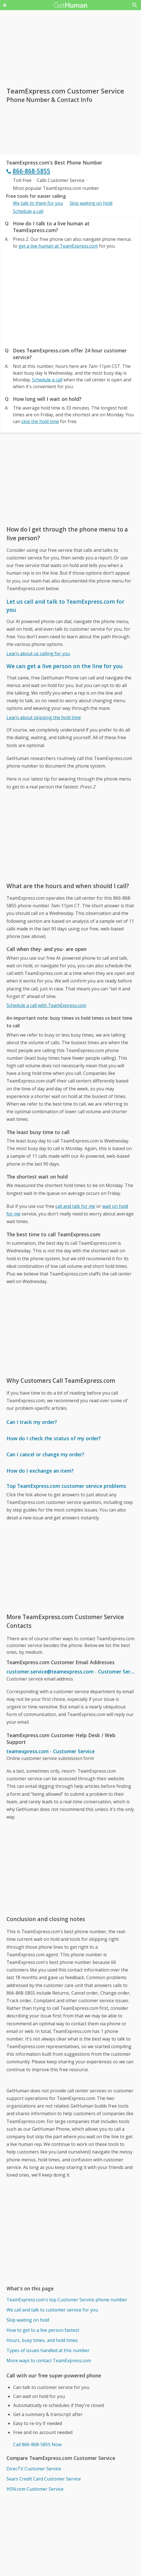 The height and width of the screenshot is (2576, 141). I want to click on Sears Credit Card Customer Service, so click(43, 2479).